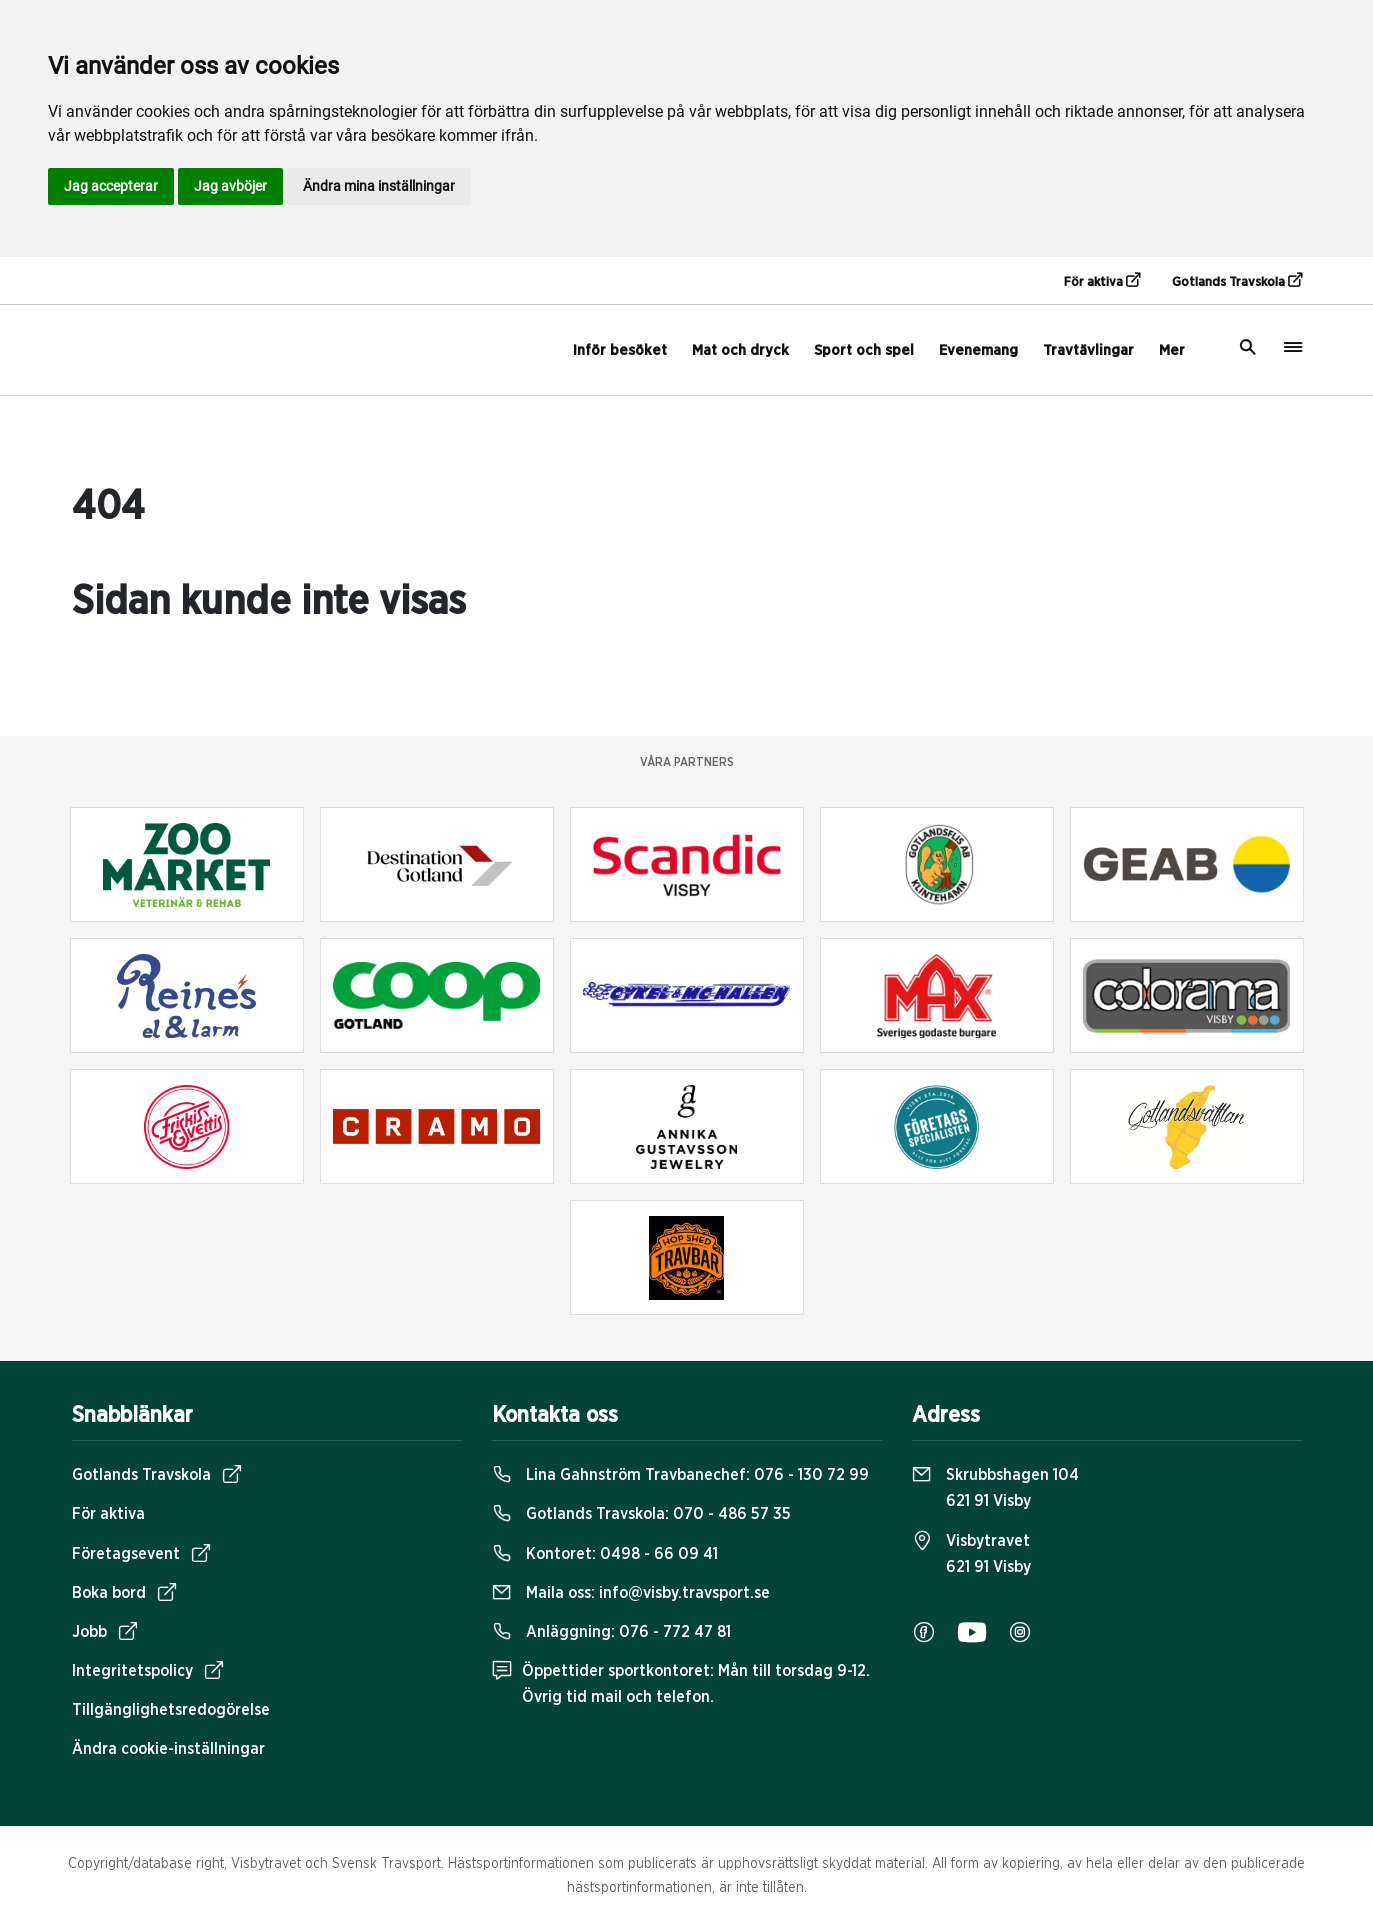 This screenshot has width=1373, height=1916. What do you see at coordinates (1237, 281) in the screenshot?
I see `Gotlands Travskola` at bounding box center [1237, 281].